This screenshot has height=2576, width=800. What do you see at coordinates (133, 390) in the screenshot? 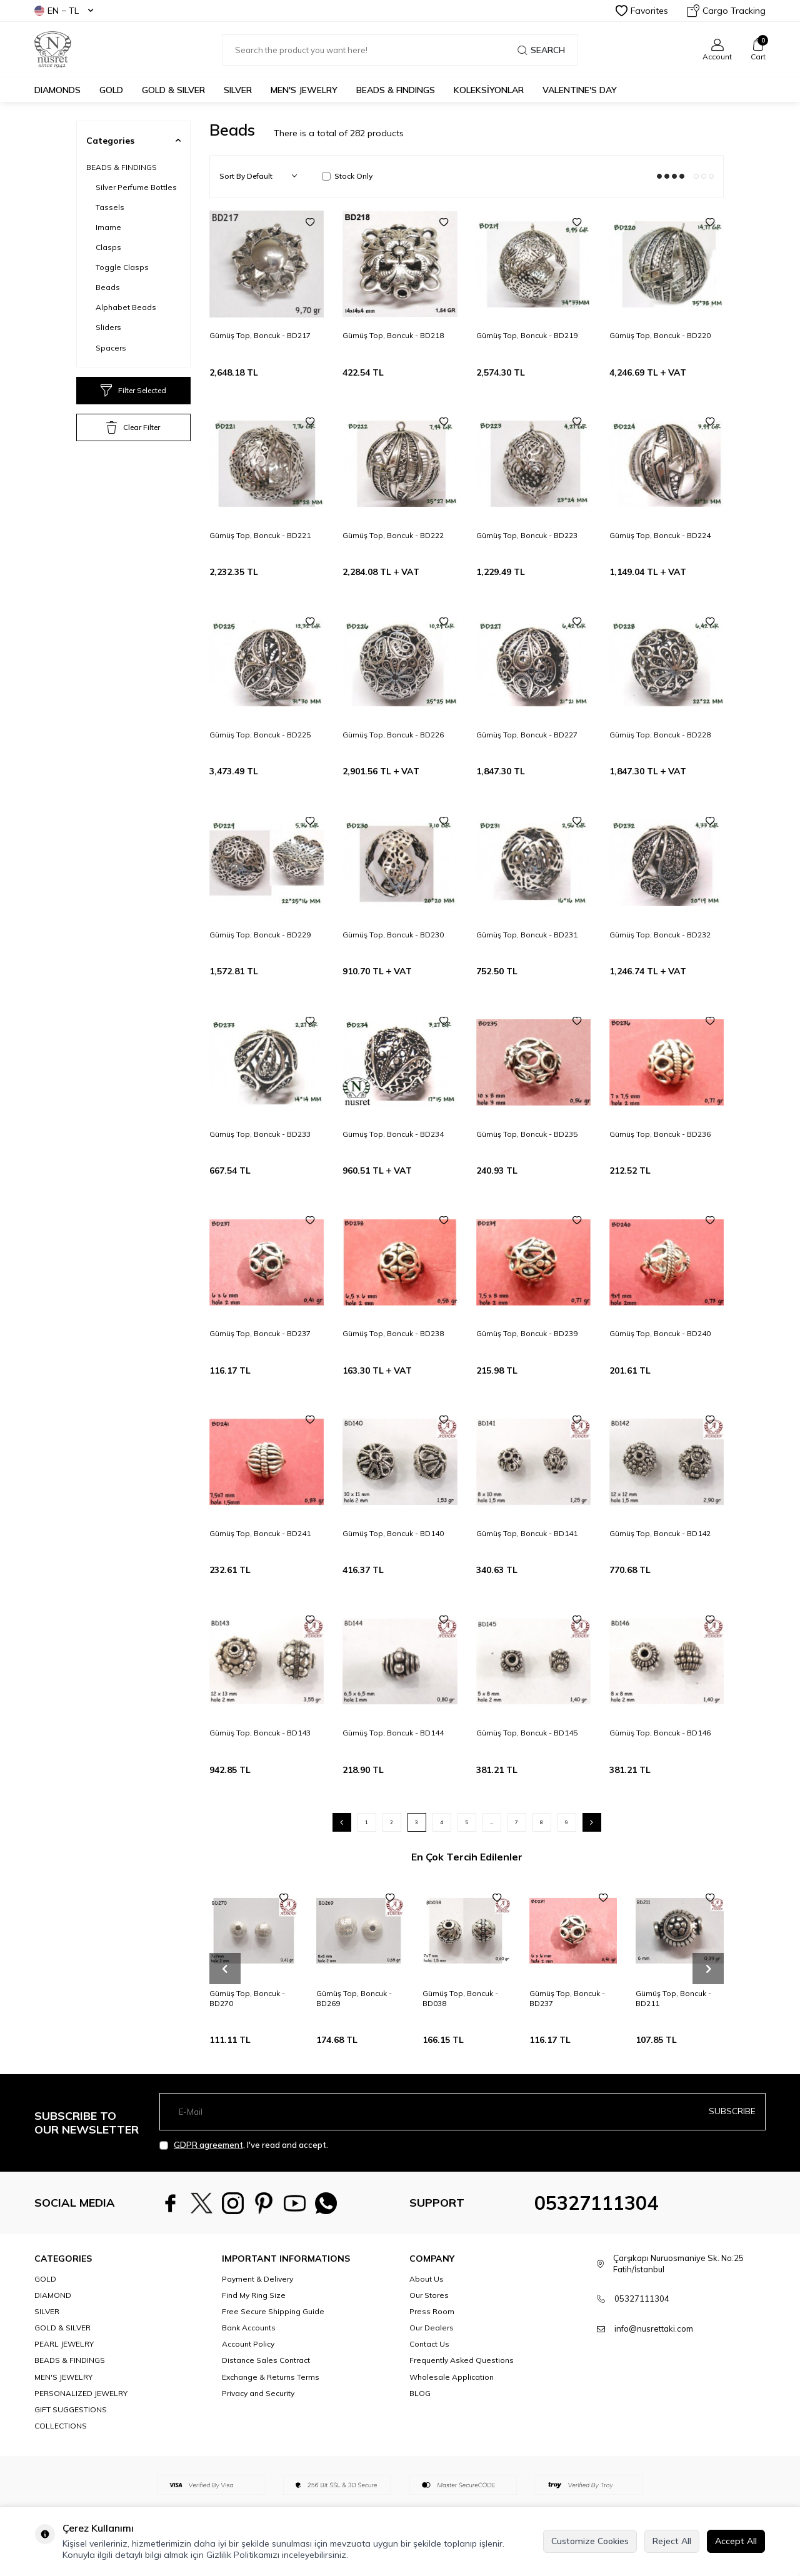
I see `Filter Selected` at bounding box center [133, 390].